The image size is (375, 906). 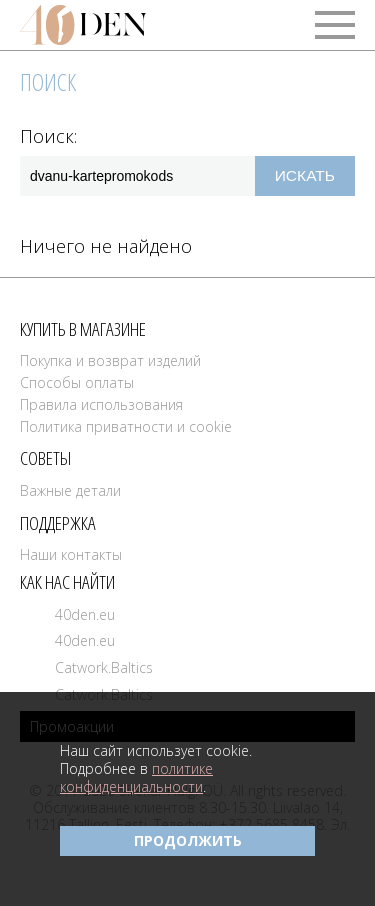 I want to click on Искать, so click(x=305, y=175).